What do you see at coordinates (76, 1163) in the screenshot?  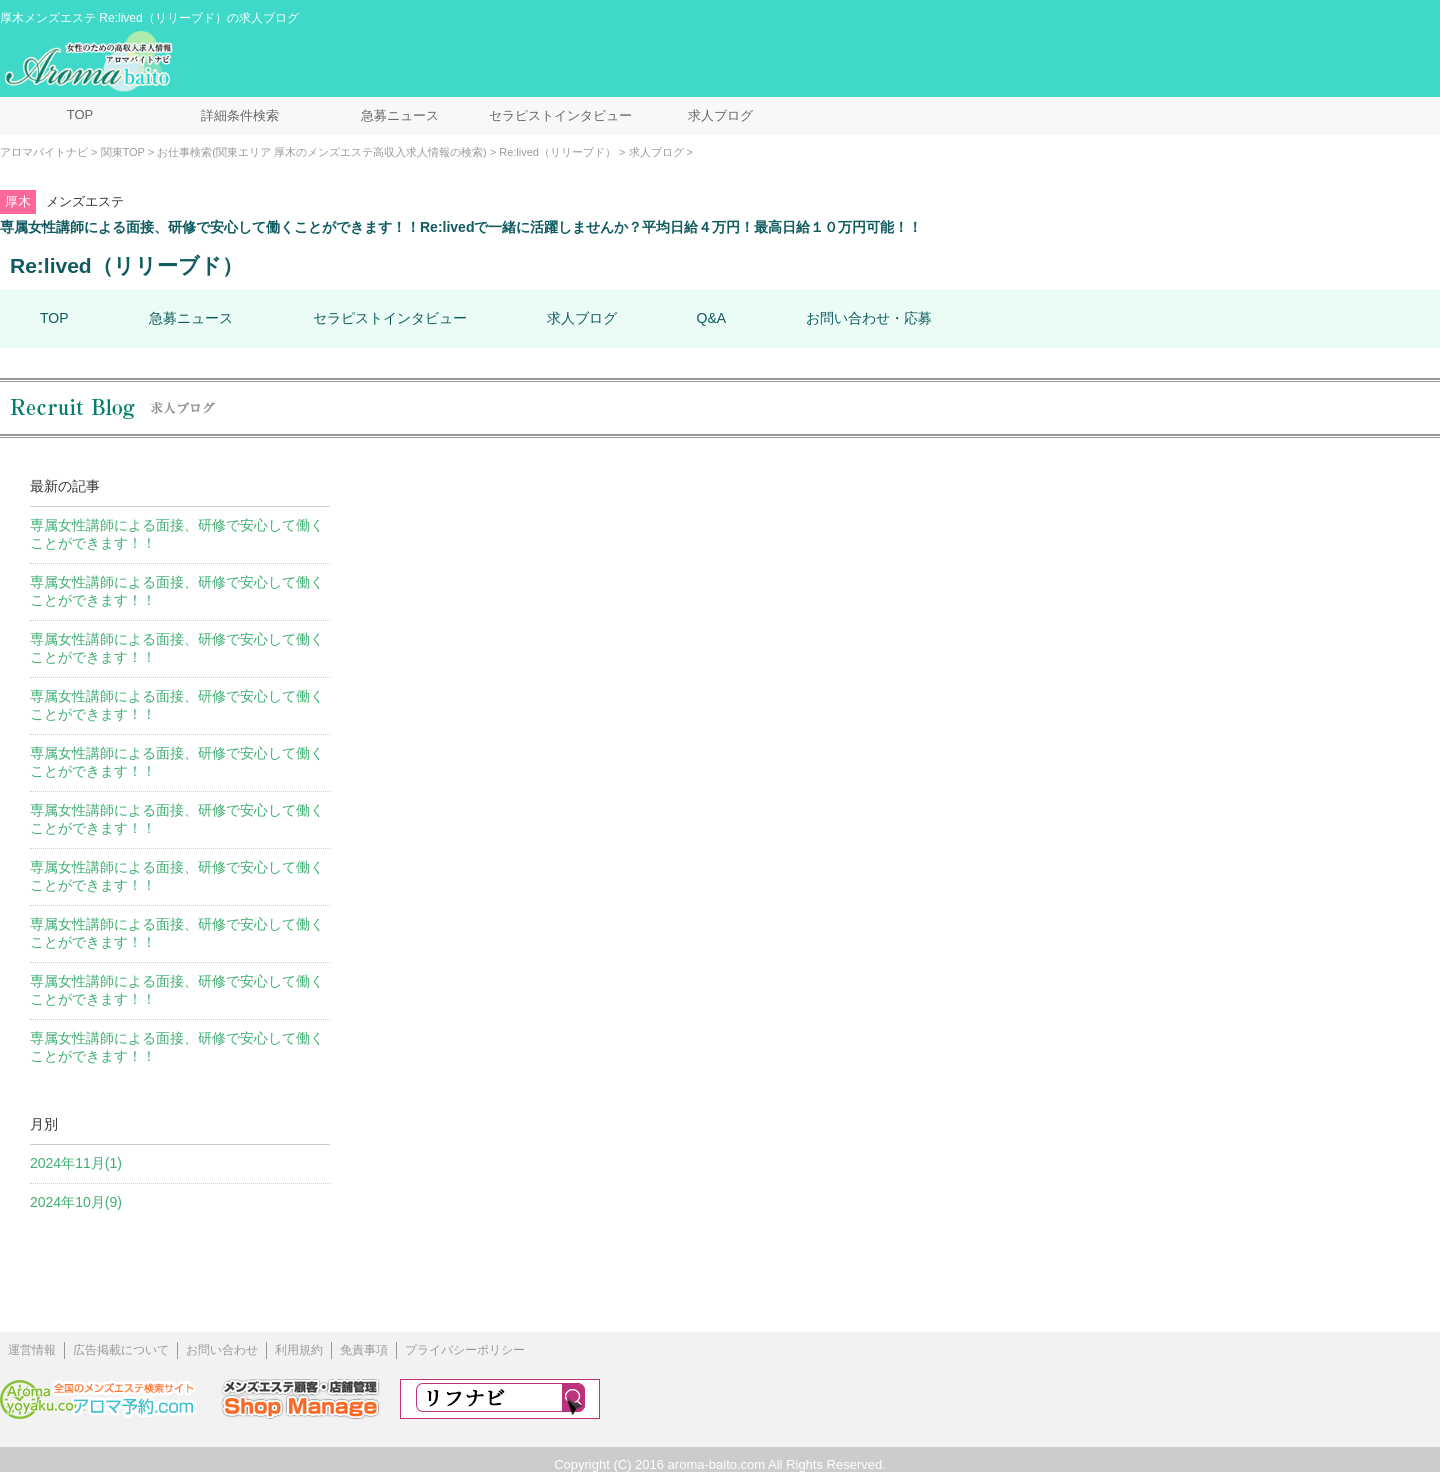 I see `2024年11月(1)` at bounding box center [76, 1163].